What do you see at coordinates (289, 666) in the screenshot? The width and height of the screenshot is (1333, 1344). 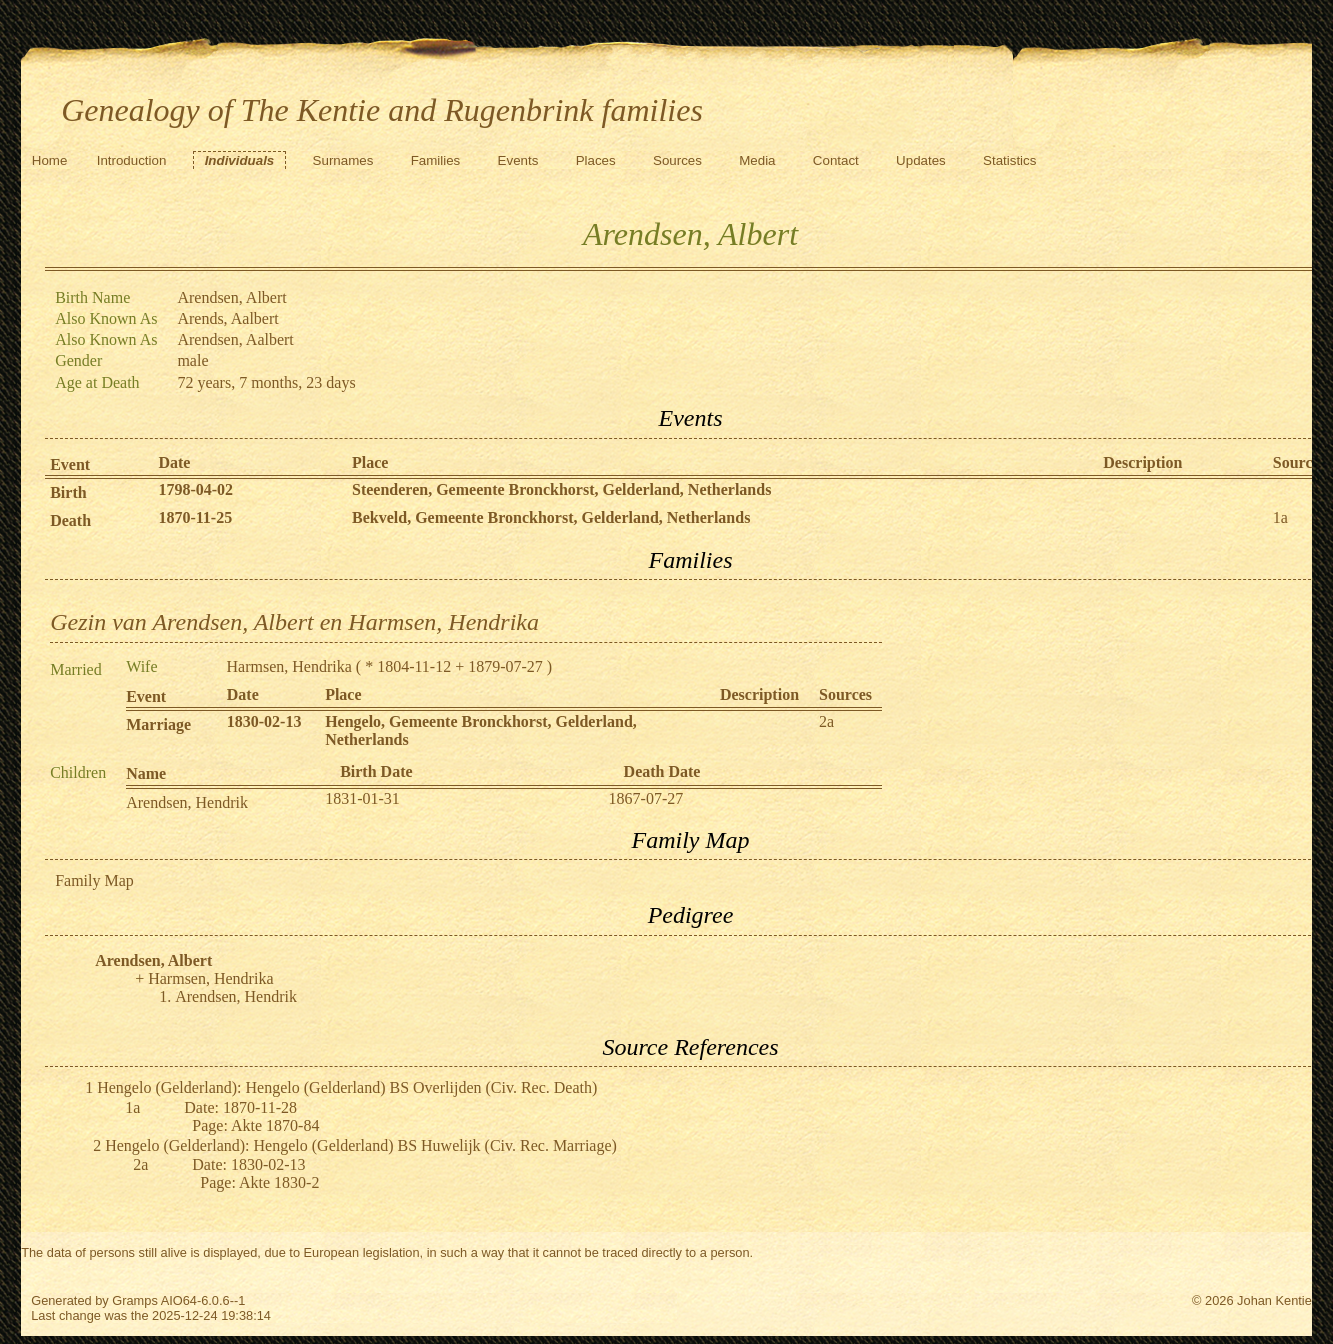 I see `Harmsen, Hendrika` at bounding box center [289, 666].